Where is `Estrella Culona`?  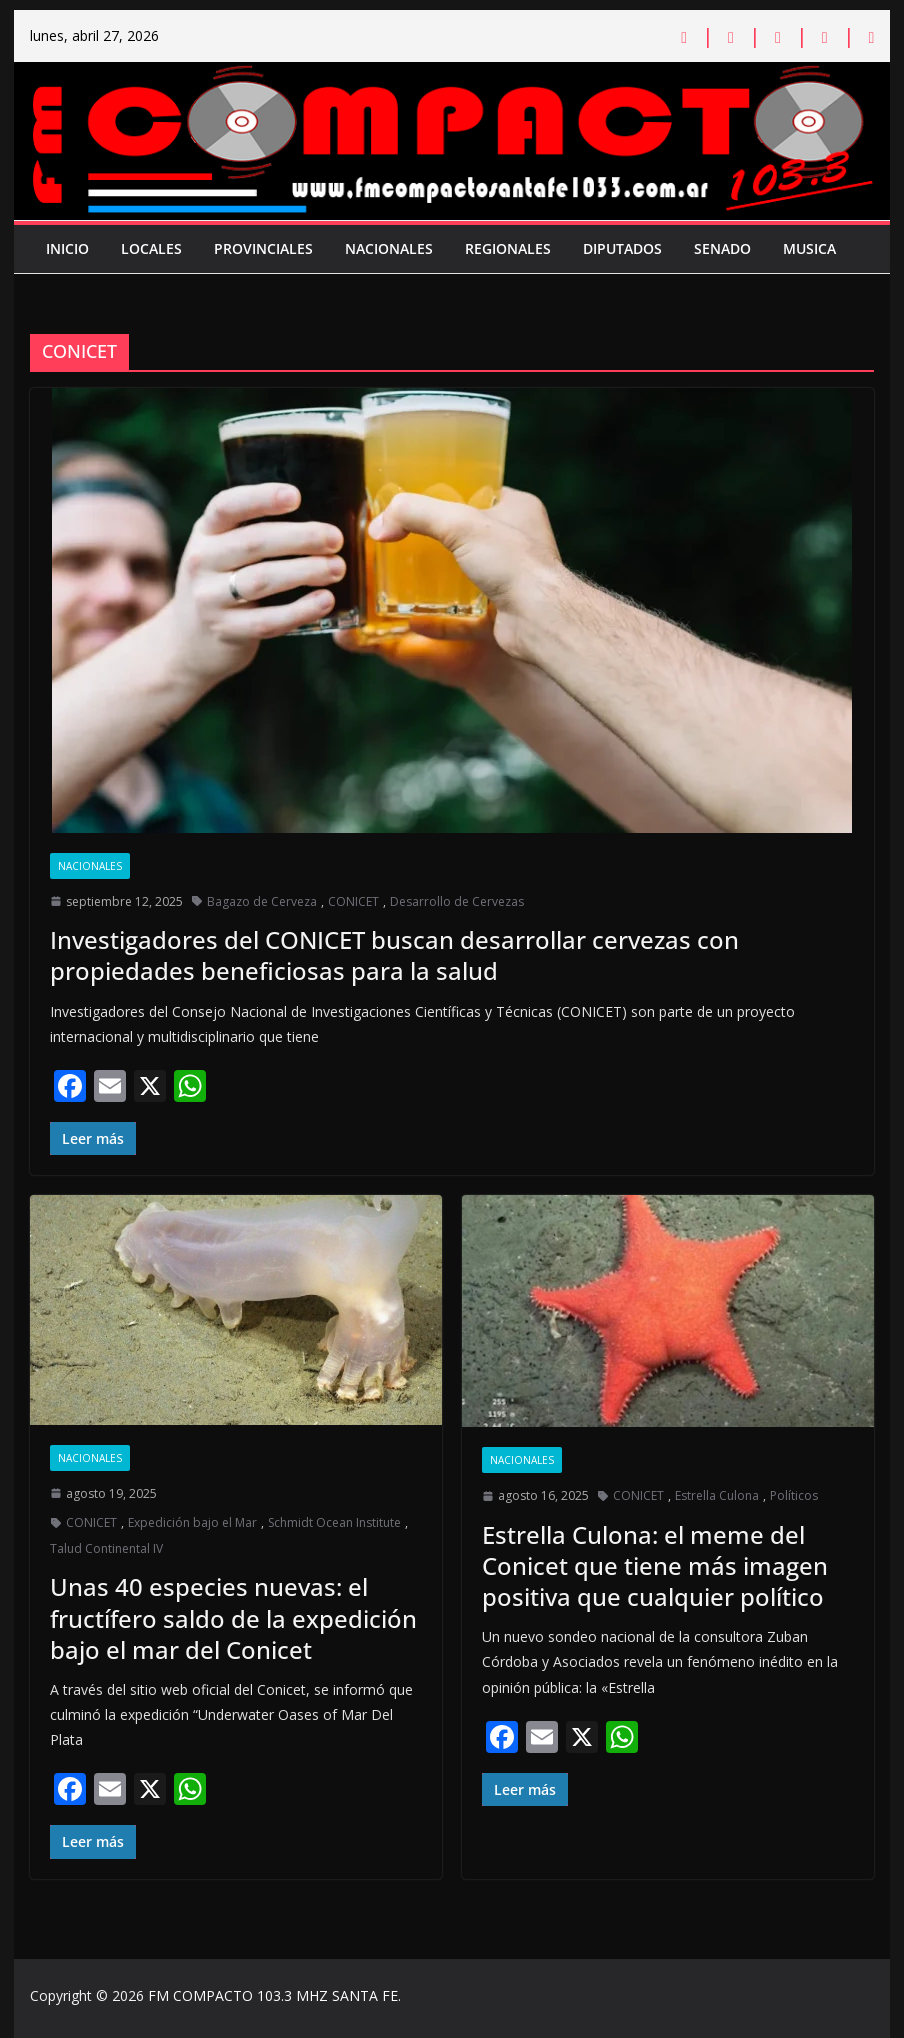
Estrella Culona is located at coordinates (717, 1495).